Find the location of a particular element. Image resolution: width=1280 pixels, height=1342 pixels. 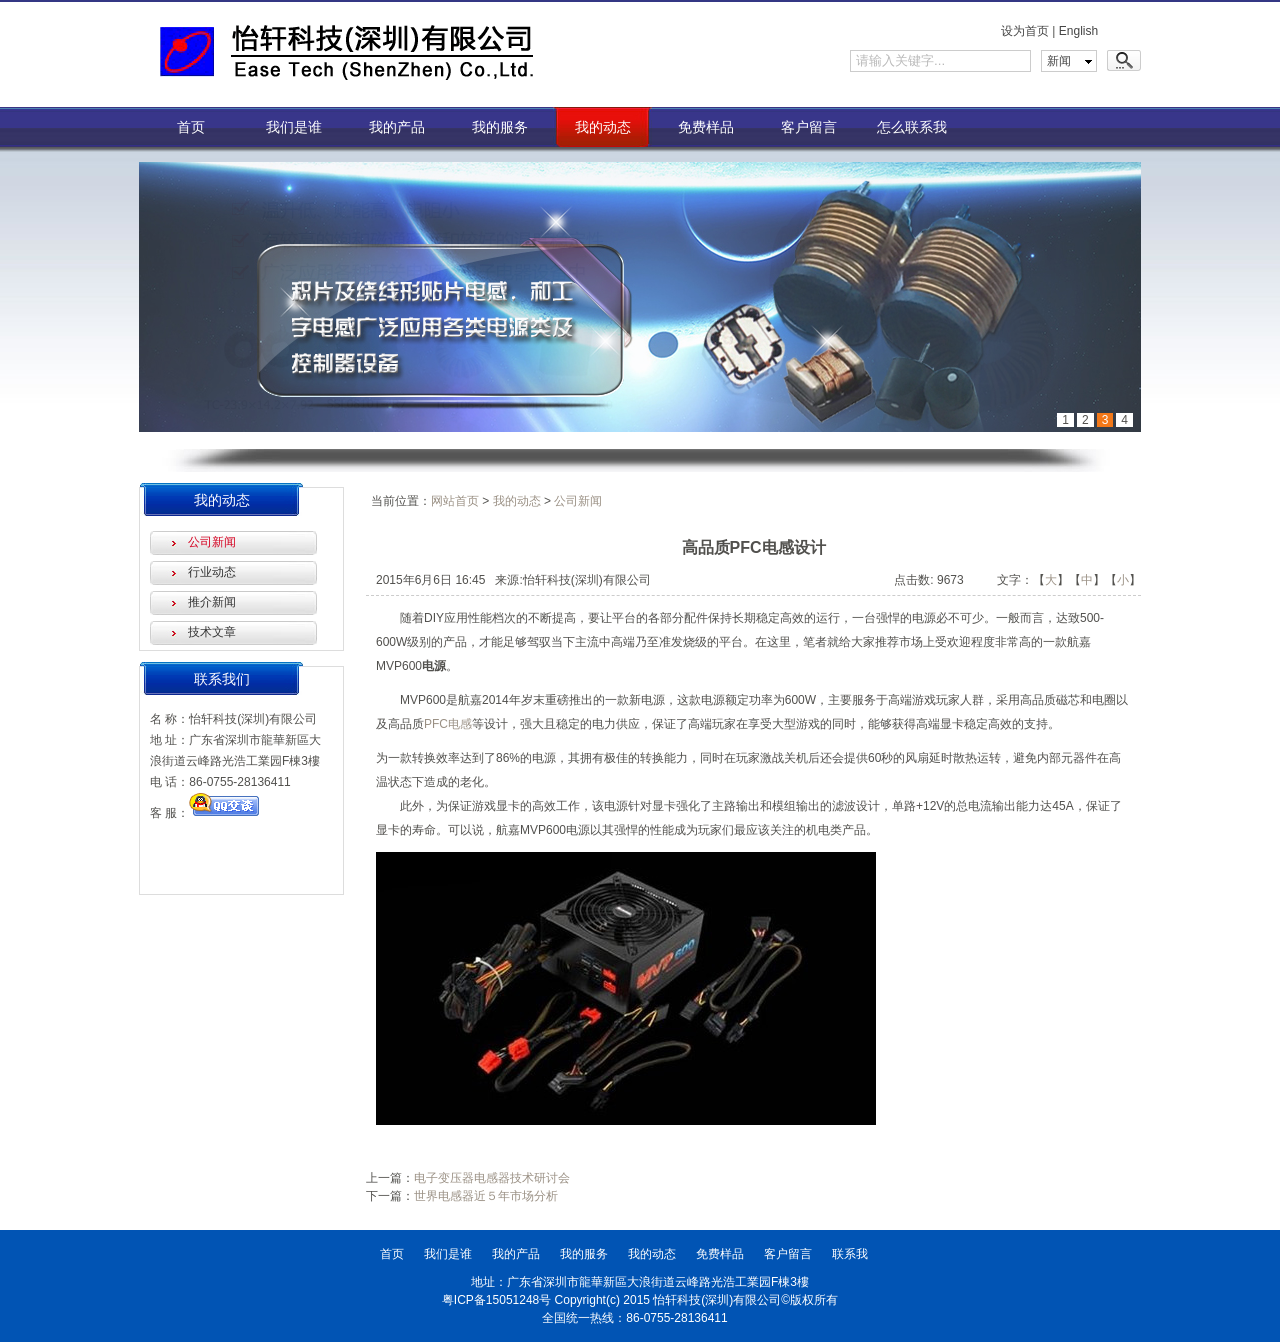

推介新闻 is located at coordinates (212, 602).